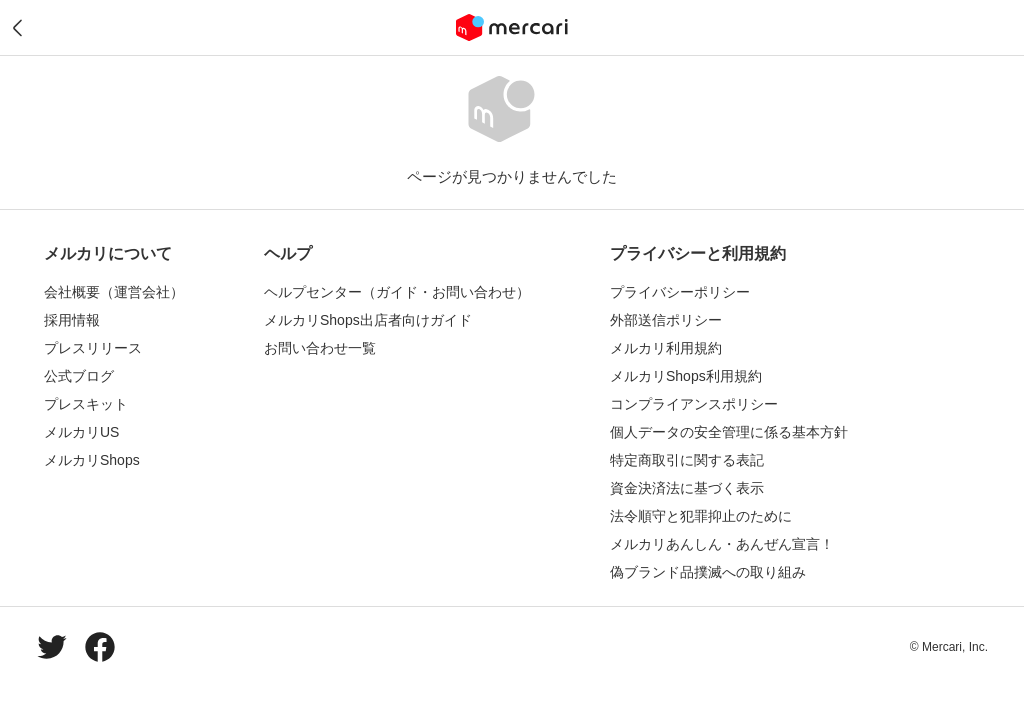 The image size is (1024, 720). I want to click on コンプライアンスポリシー, so click(694, 404).